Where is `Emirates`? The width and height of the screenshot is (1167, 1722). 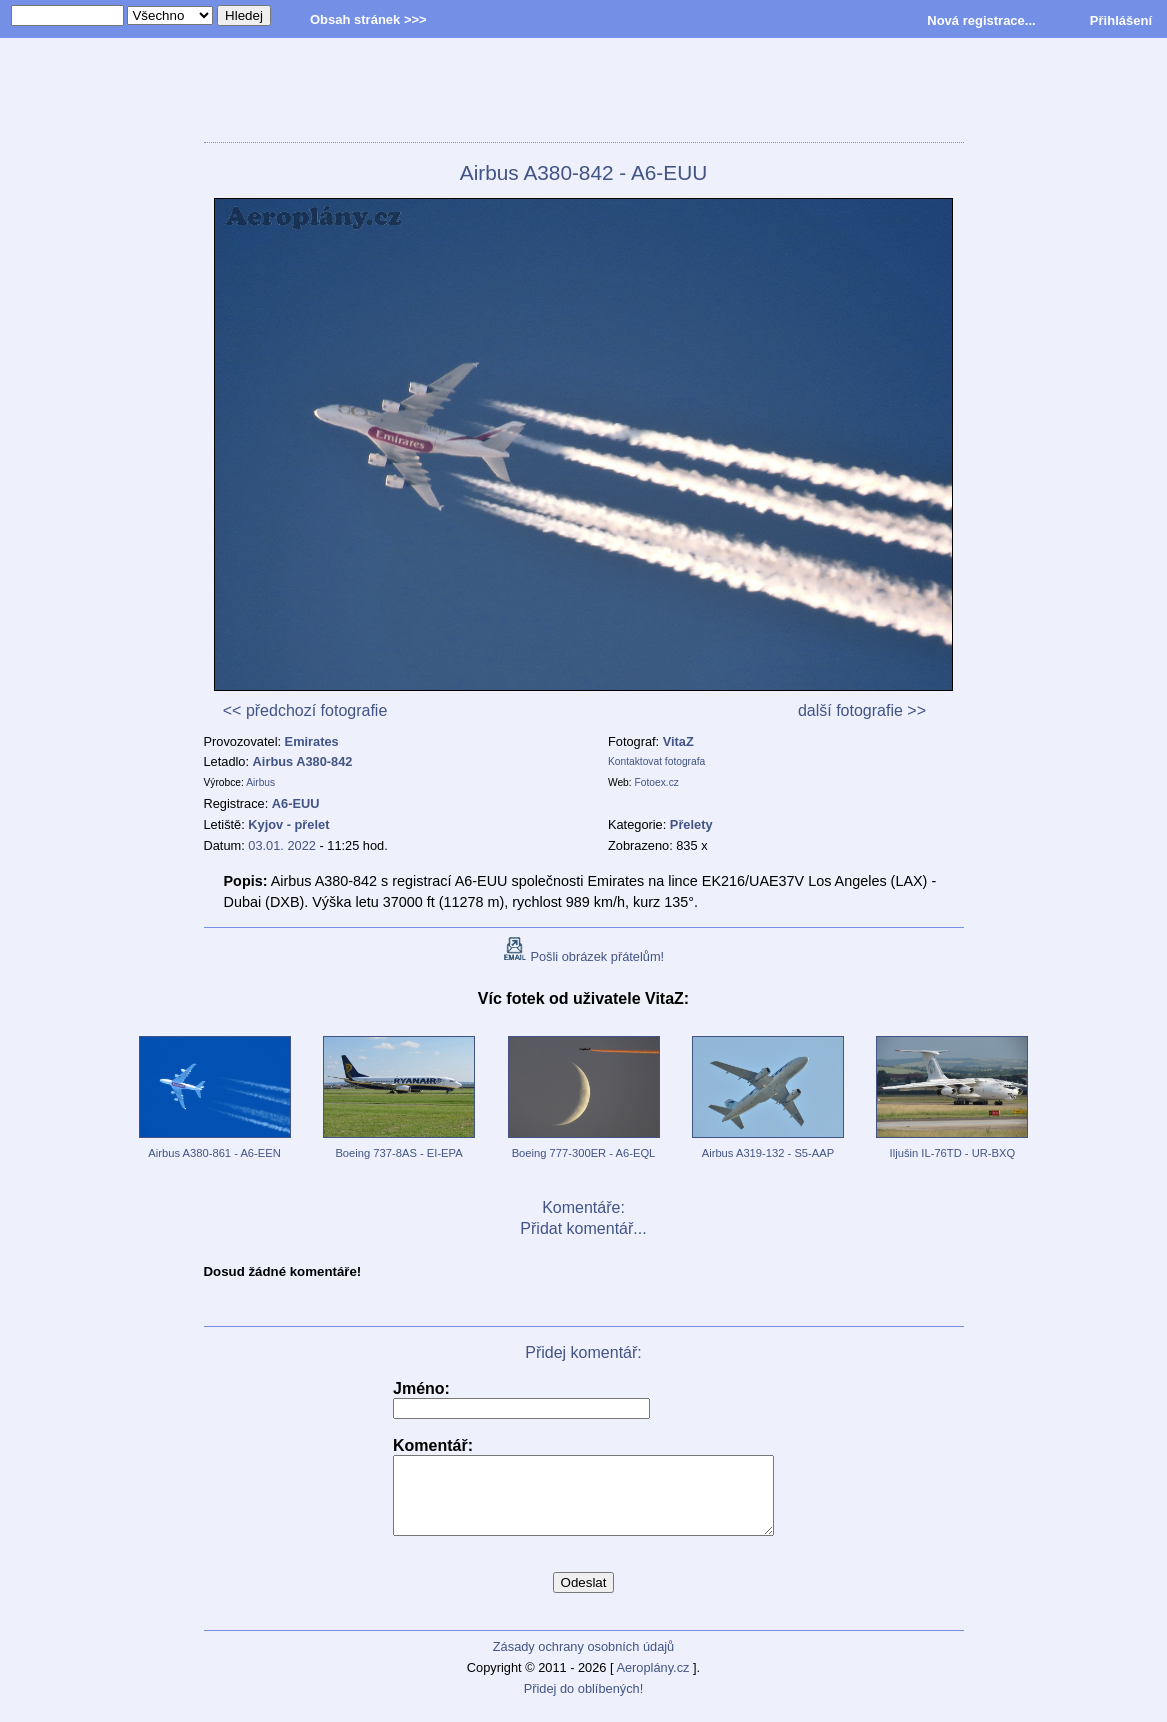 Emirates is located at coordinates (312, 741).